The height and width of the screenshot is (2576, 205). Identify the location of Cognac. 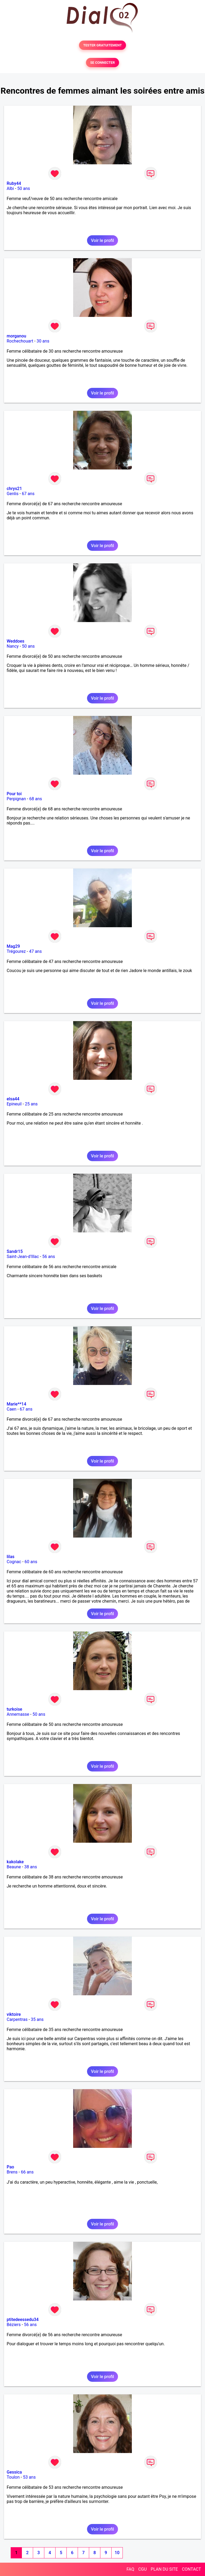
(14, 1561).